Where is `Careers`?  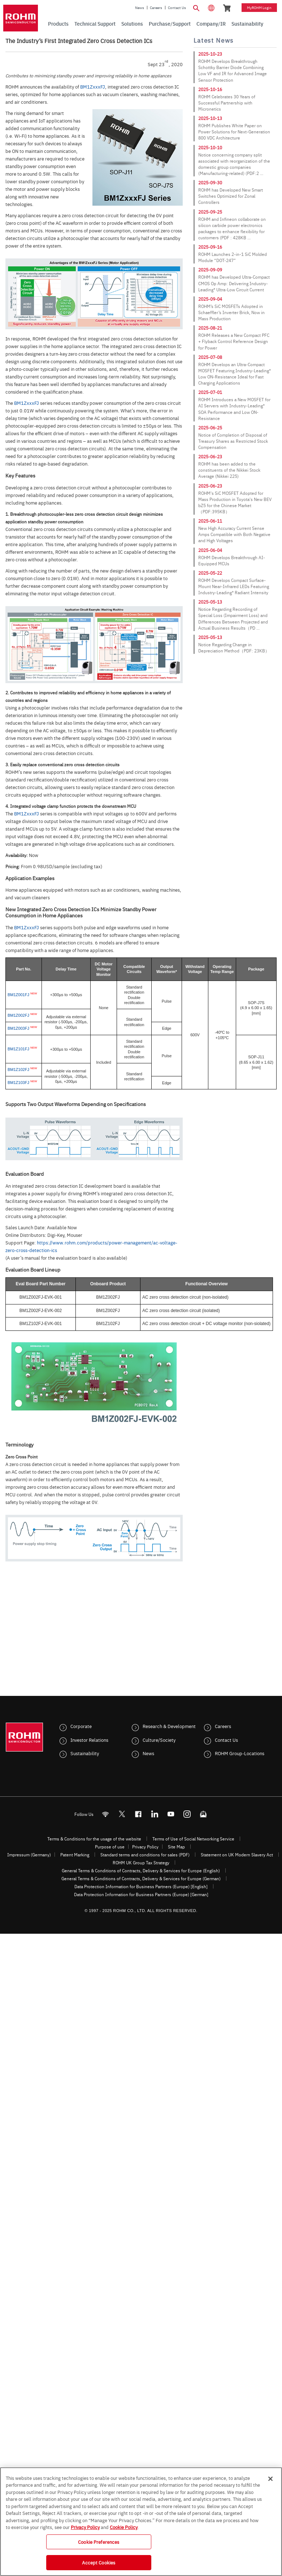 Careers is located at coordinates (156, 7).